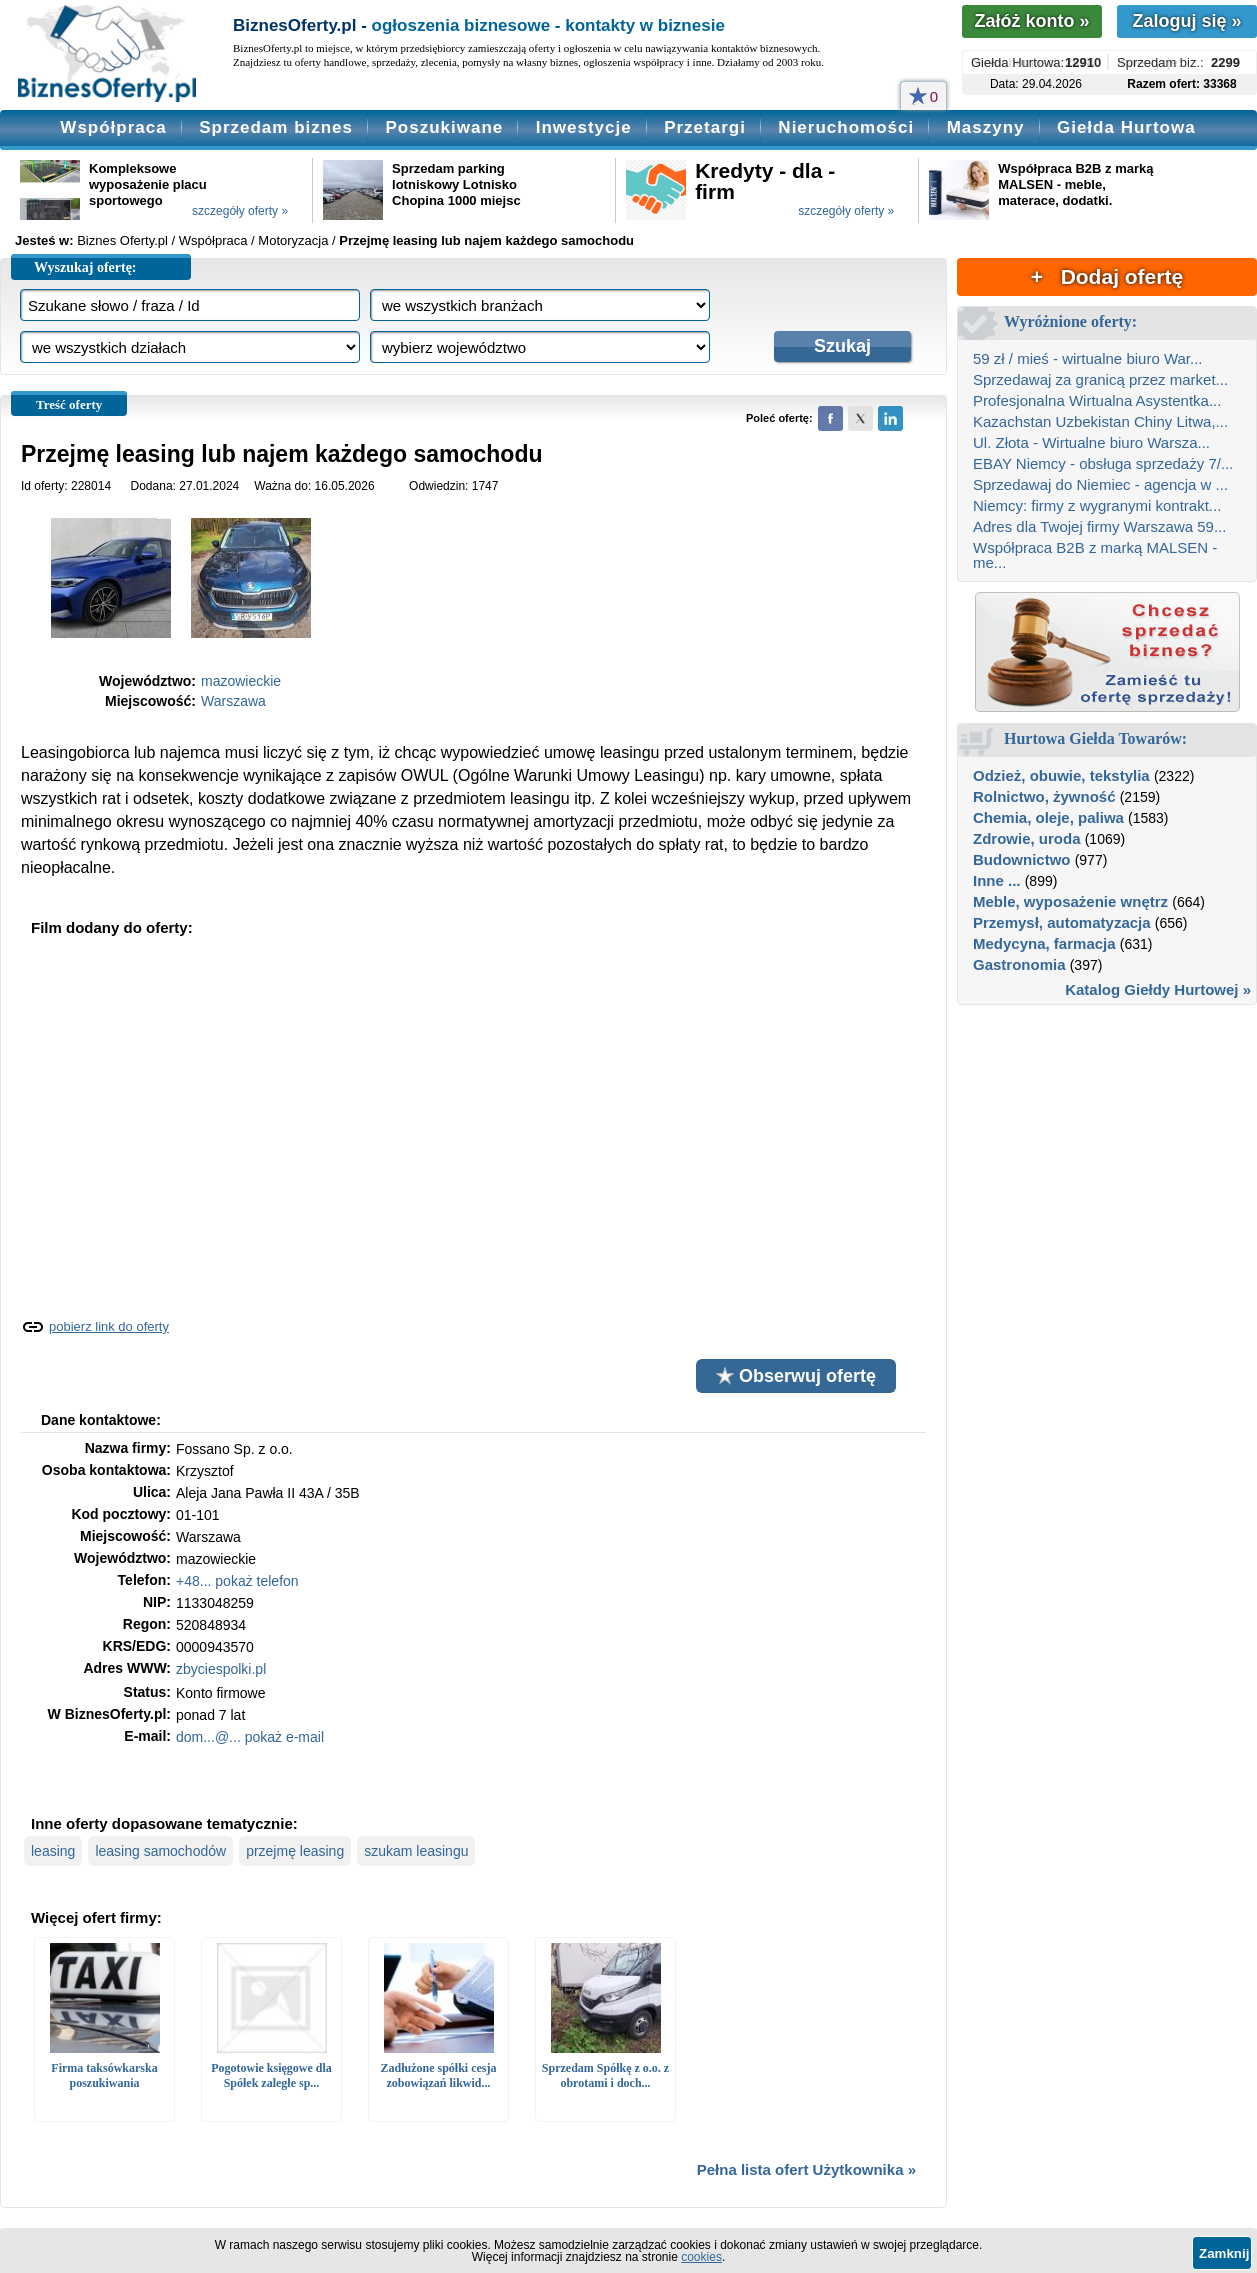  What do you see at coordinates (1224, 2253) in the screenshot?
I see `Zamknij` at bounding box center [1224, 2253].